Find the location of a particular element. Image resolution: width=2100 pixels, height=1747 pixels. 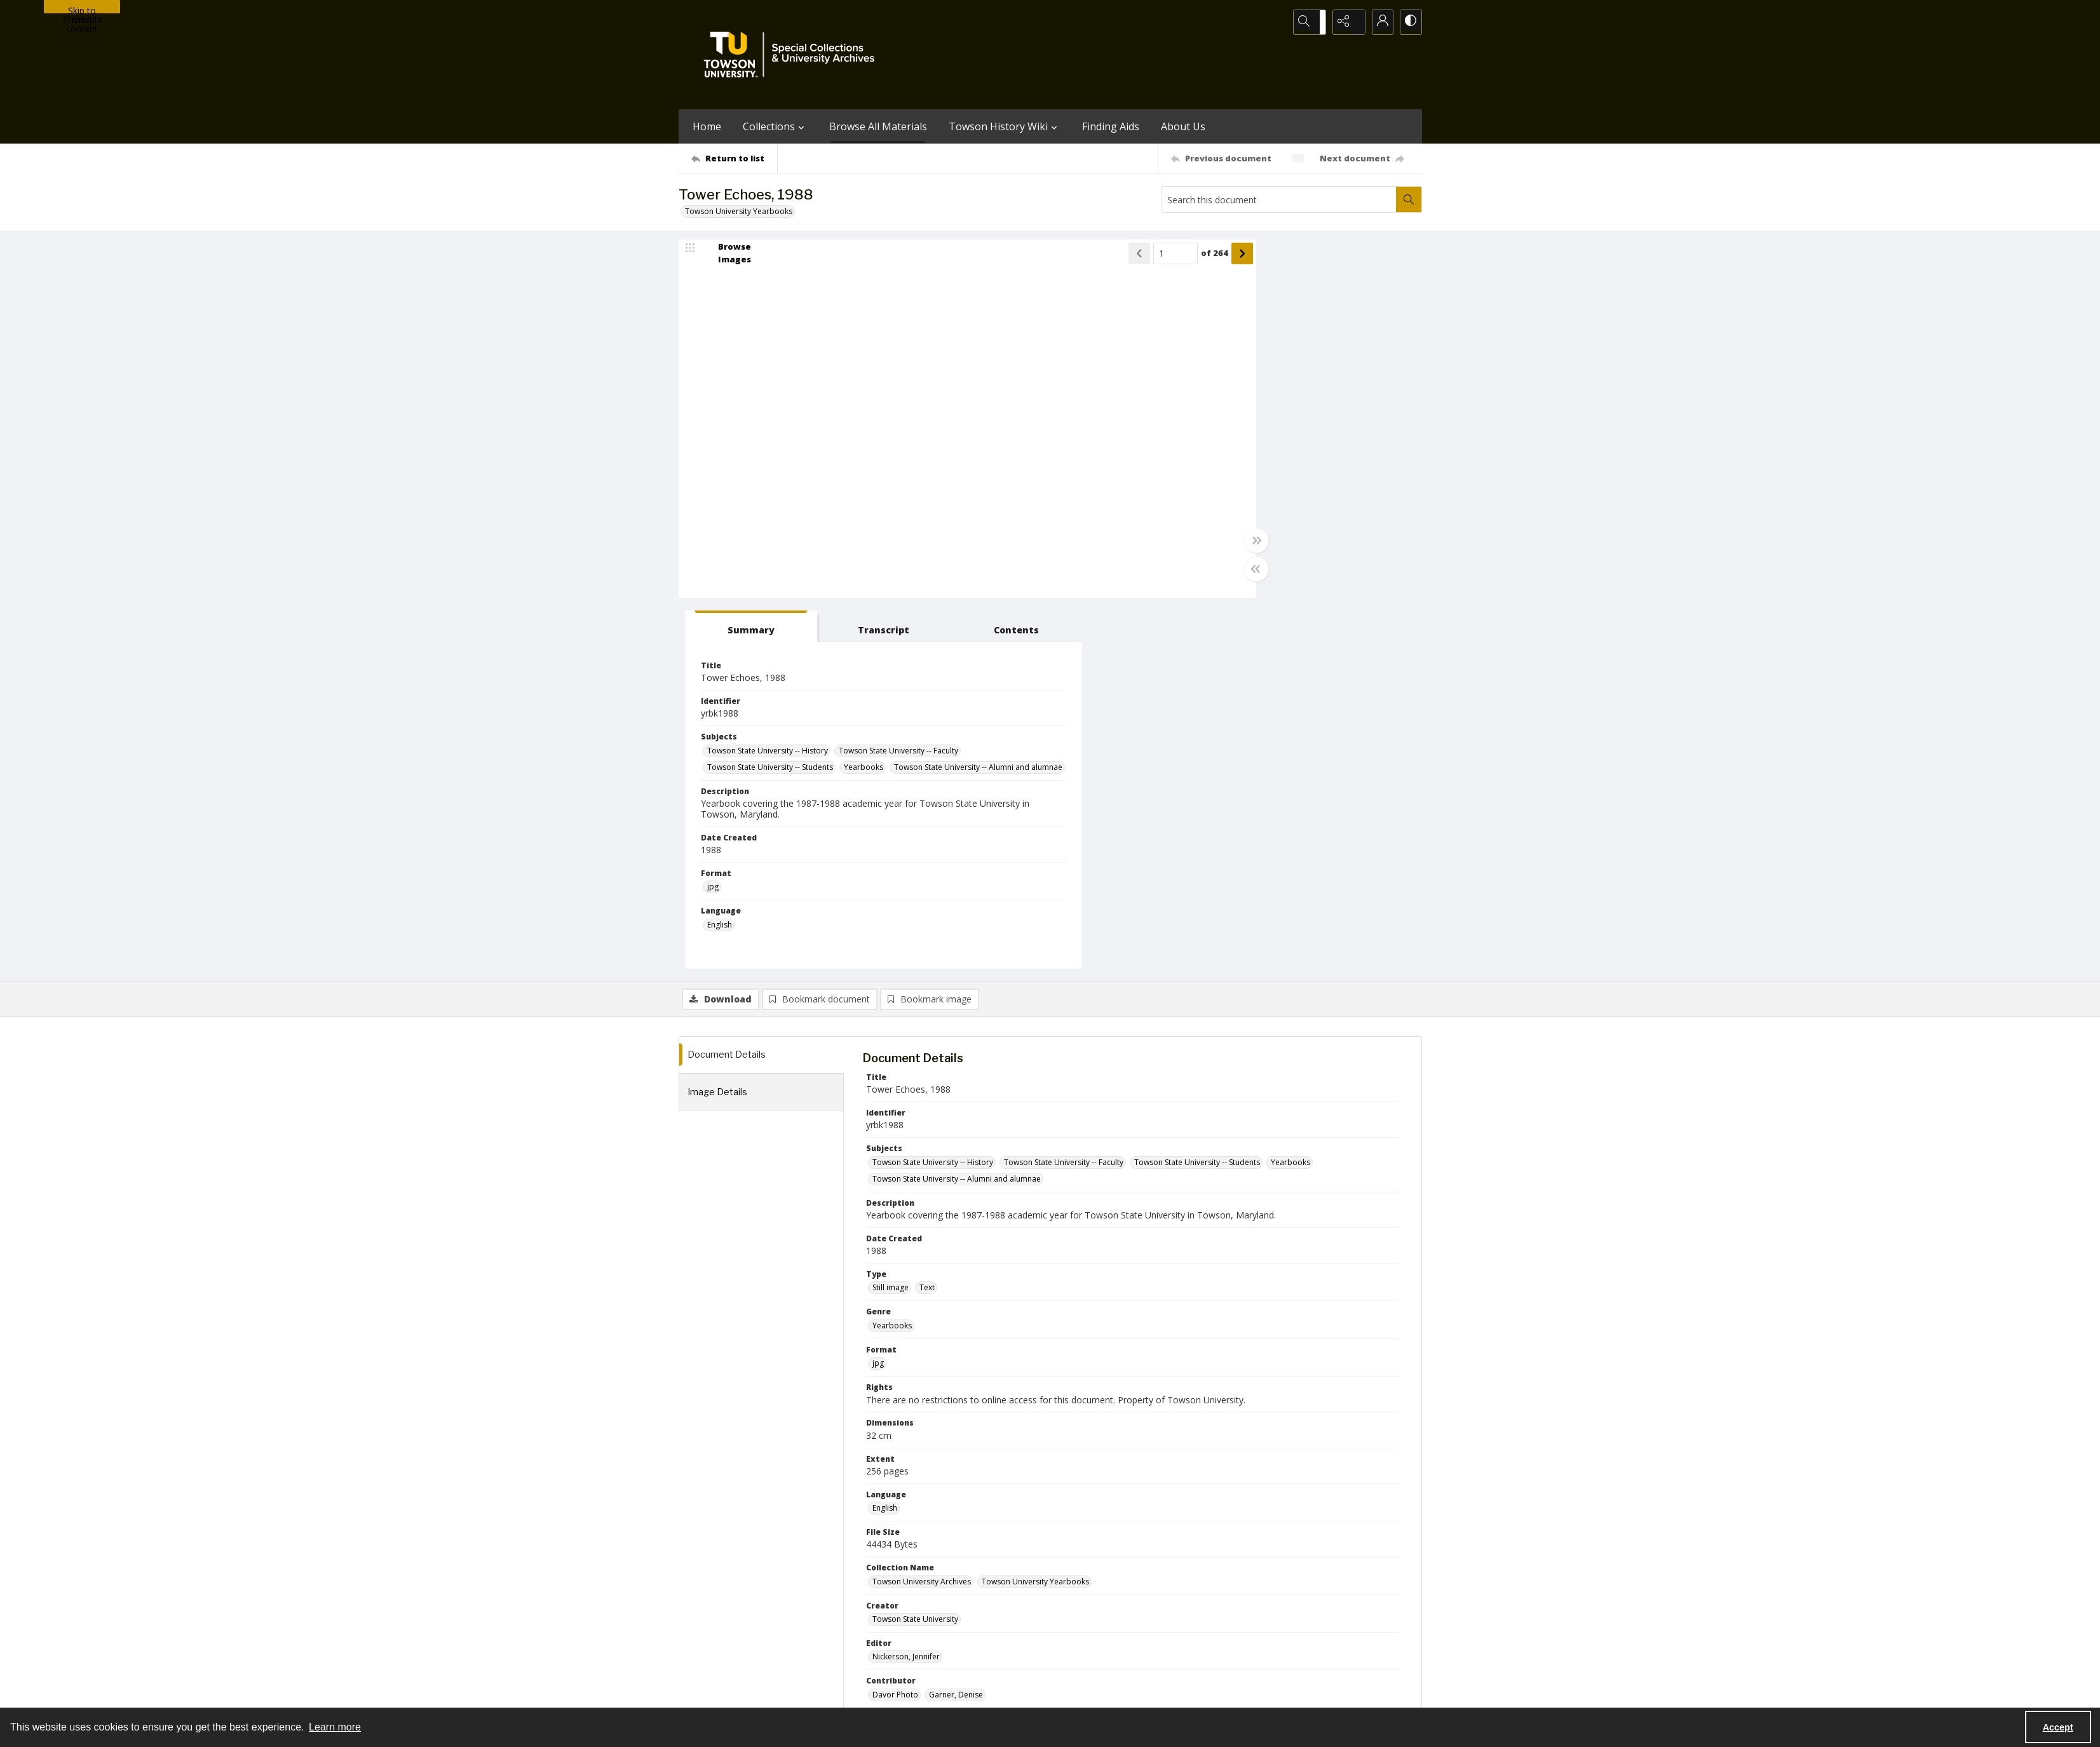

Yearbooks [Subjects Yearbooks] is located at coordinates (1359, 416).